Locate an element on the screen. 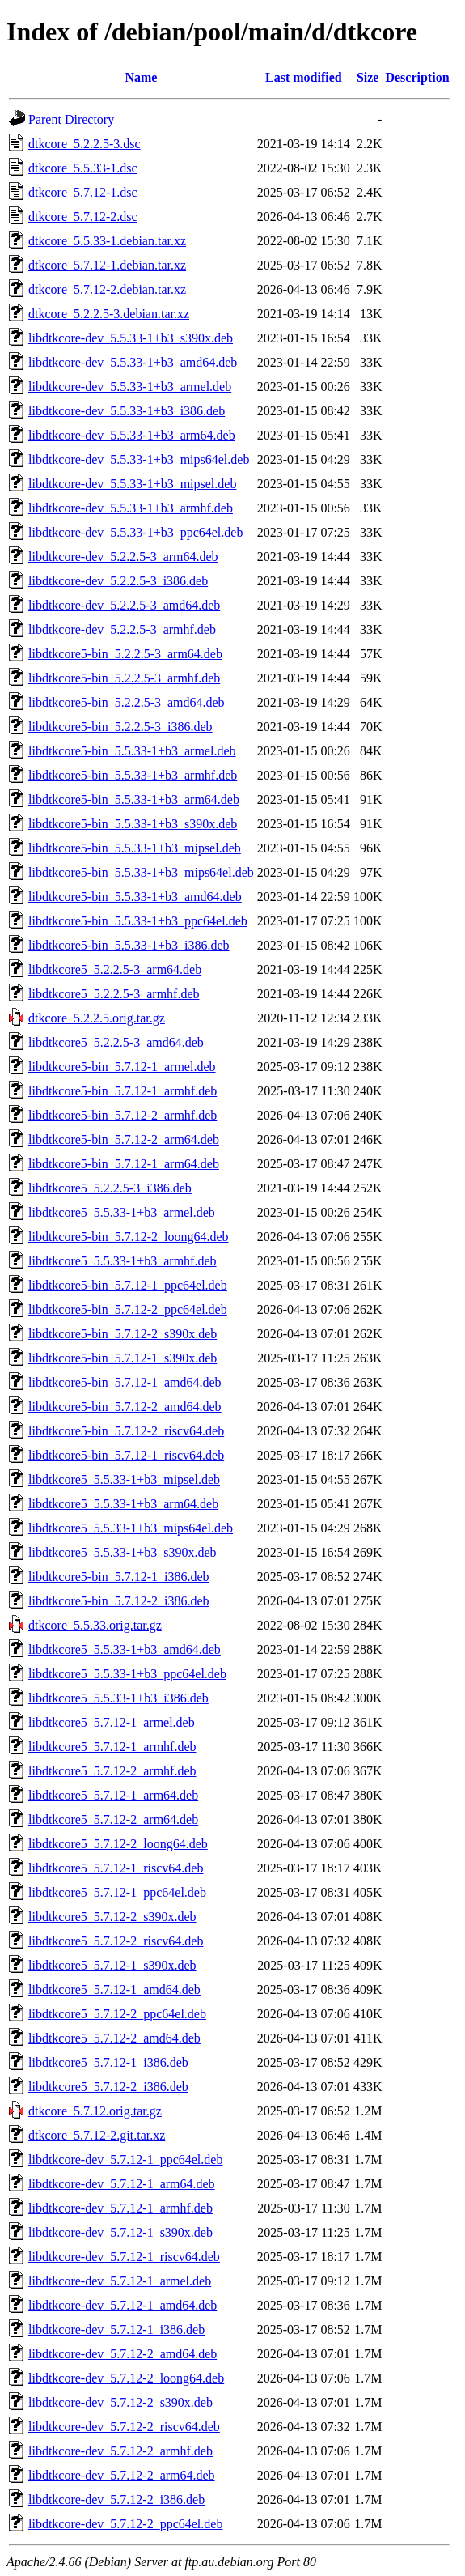  libdtkcore5-bin_5.7.12-1_arm64.deb is located at coordinates (123, 1164).